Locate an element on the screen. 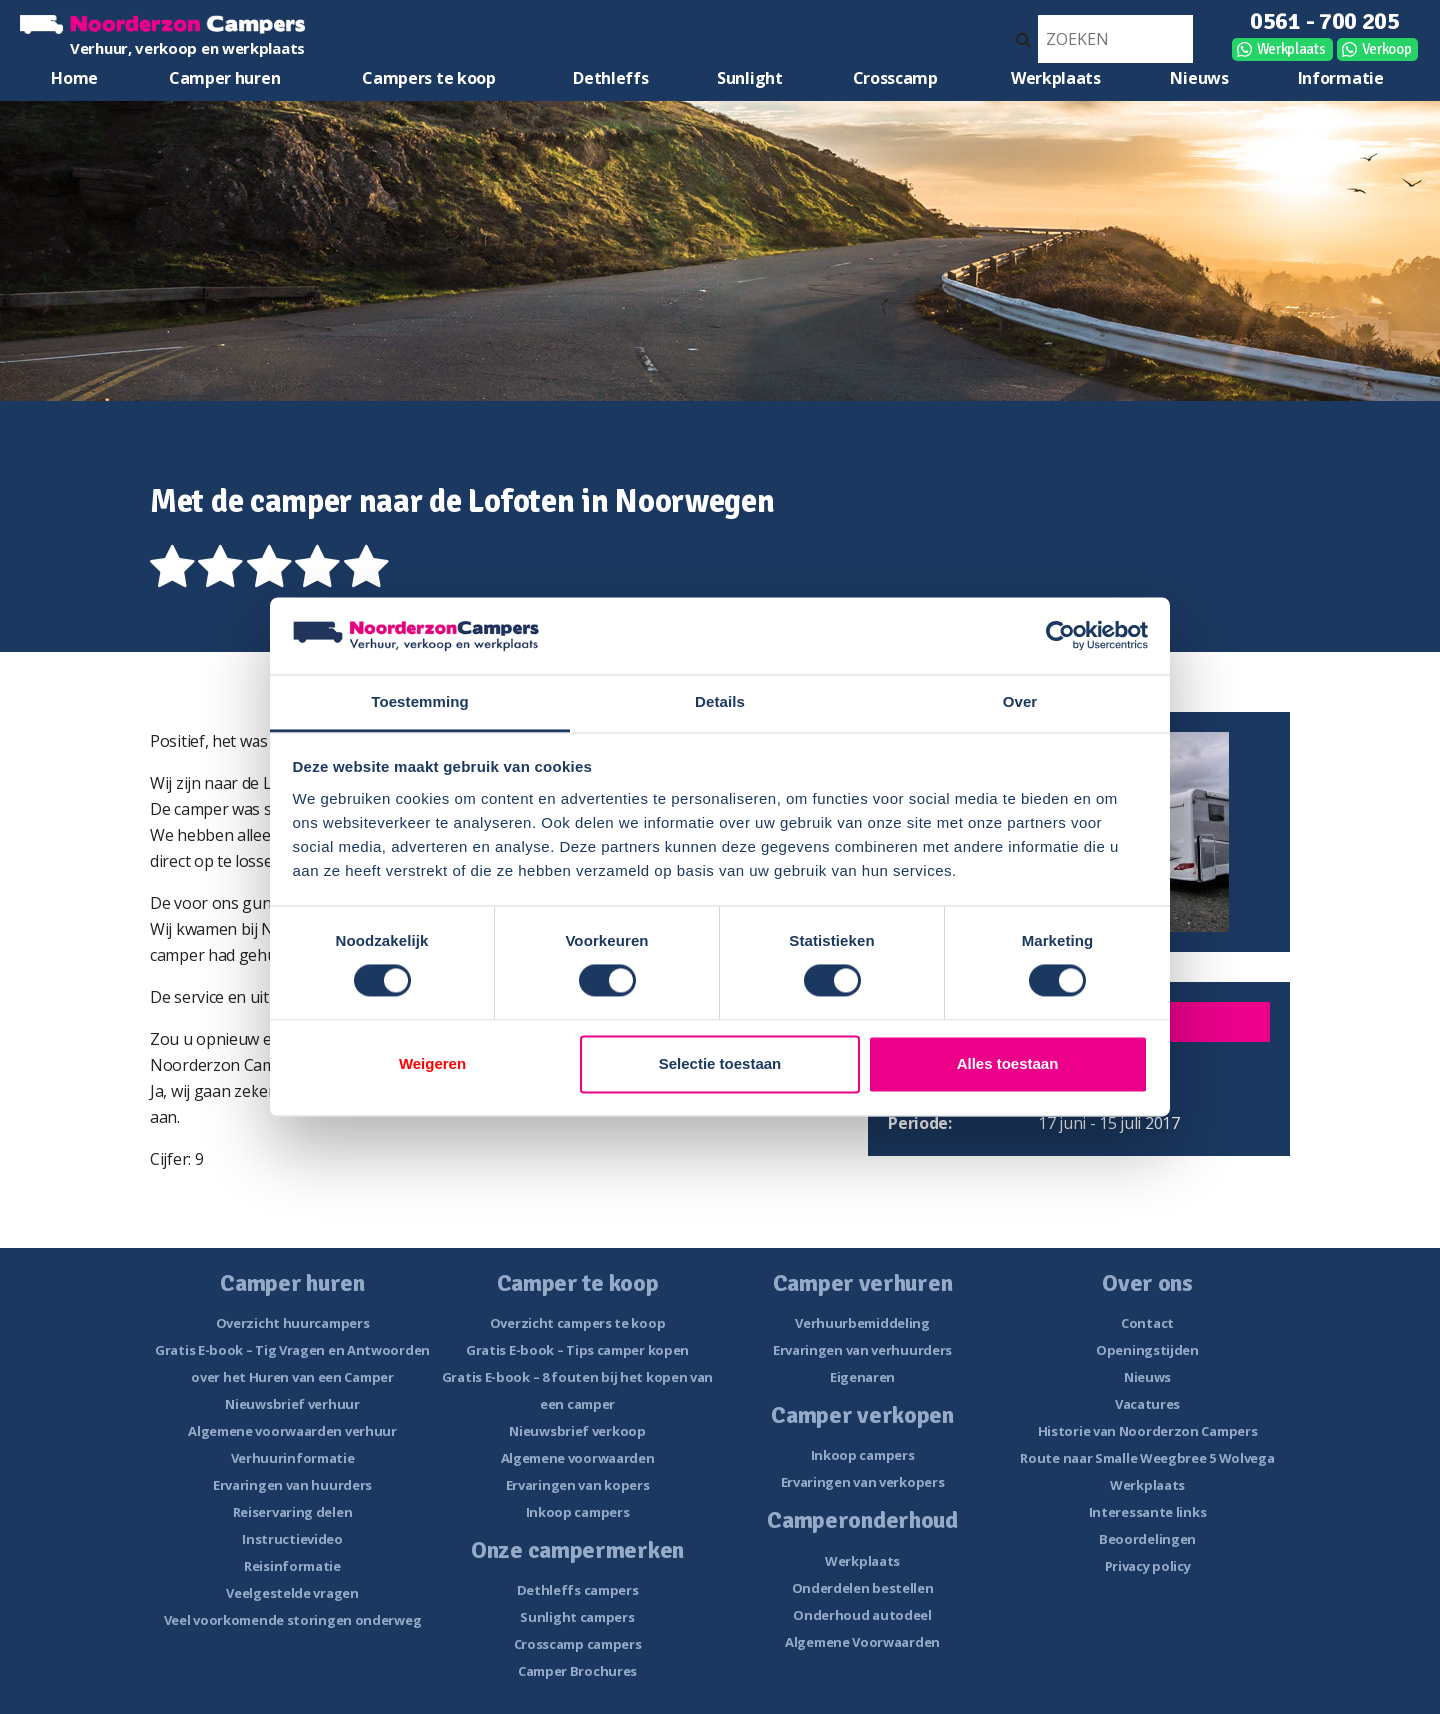 The height and width of the screenshot is (1714, 1440). Algemene Voorwaarden is located at coordinates (862, 1642).